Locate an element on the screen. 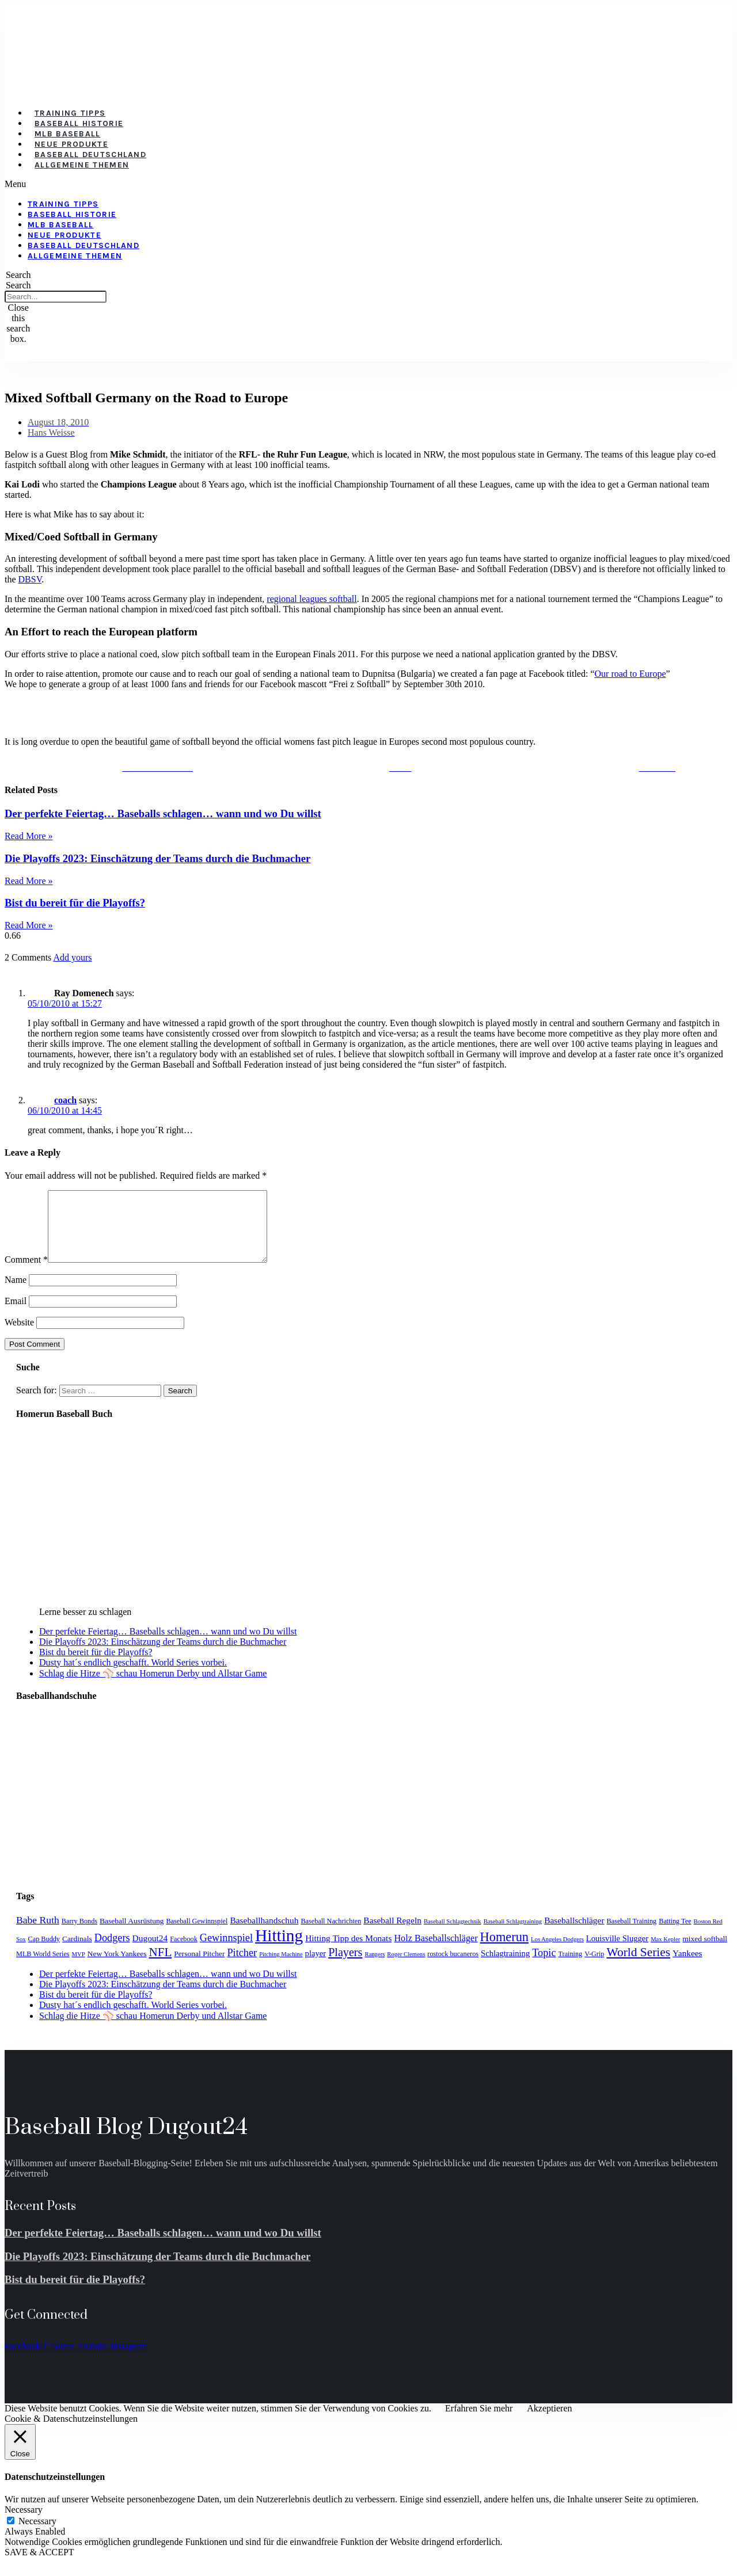  Erfahren Sie mehr [button] is located at coordinates (478, 2422).